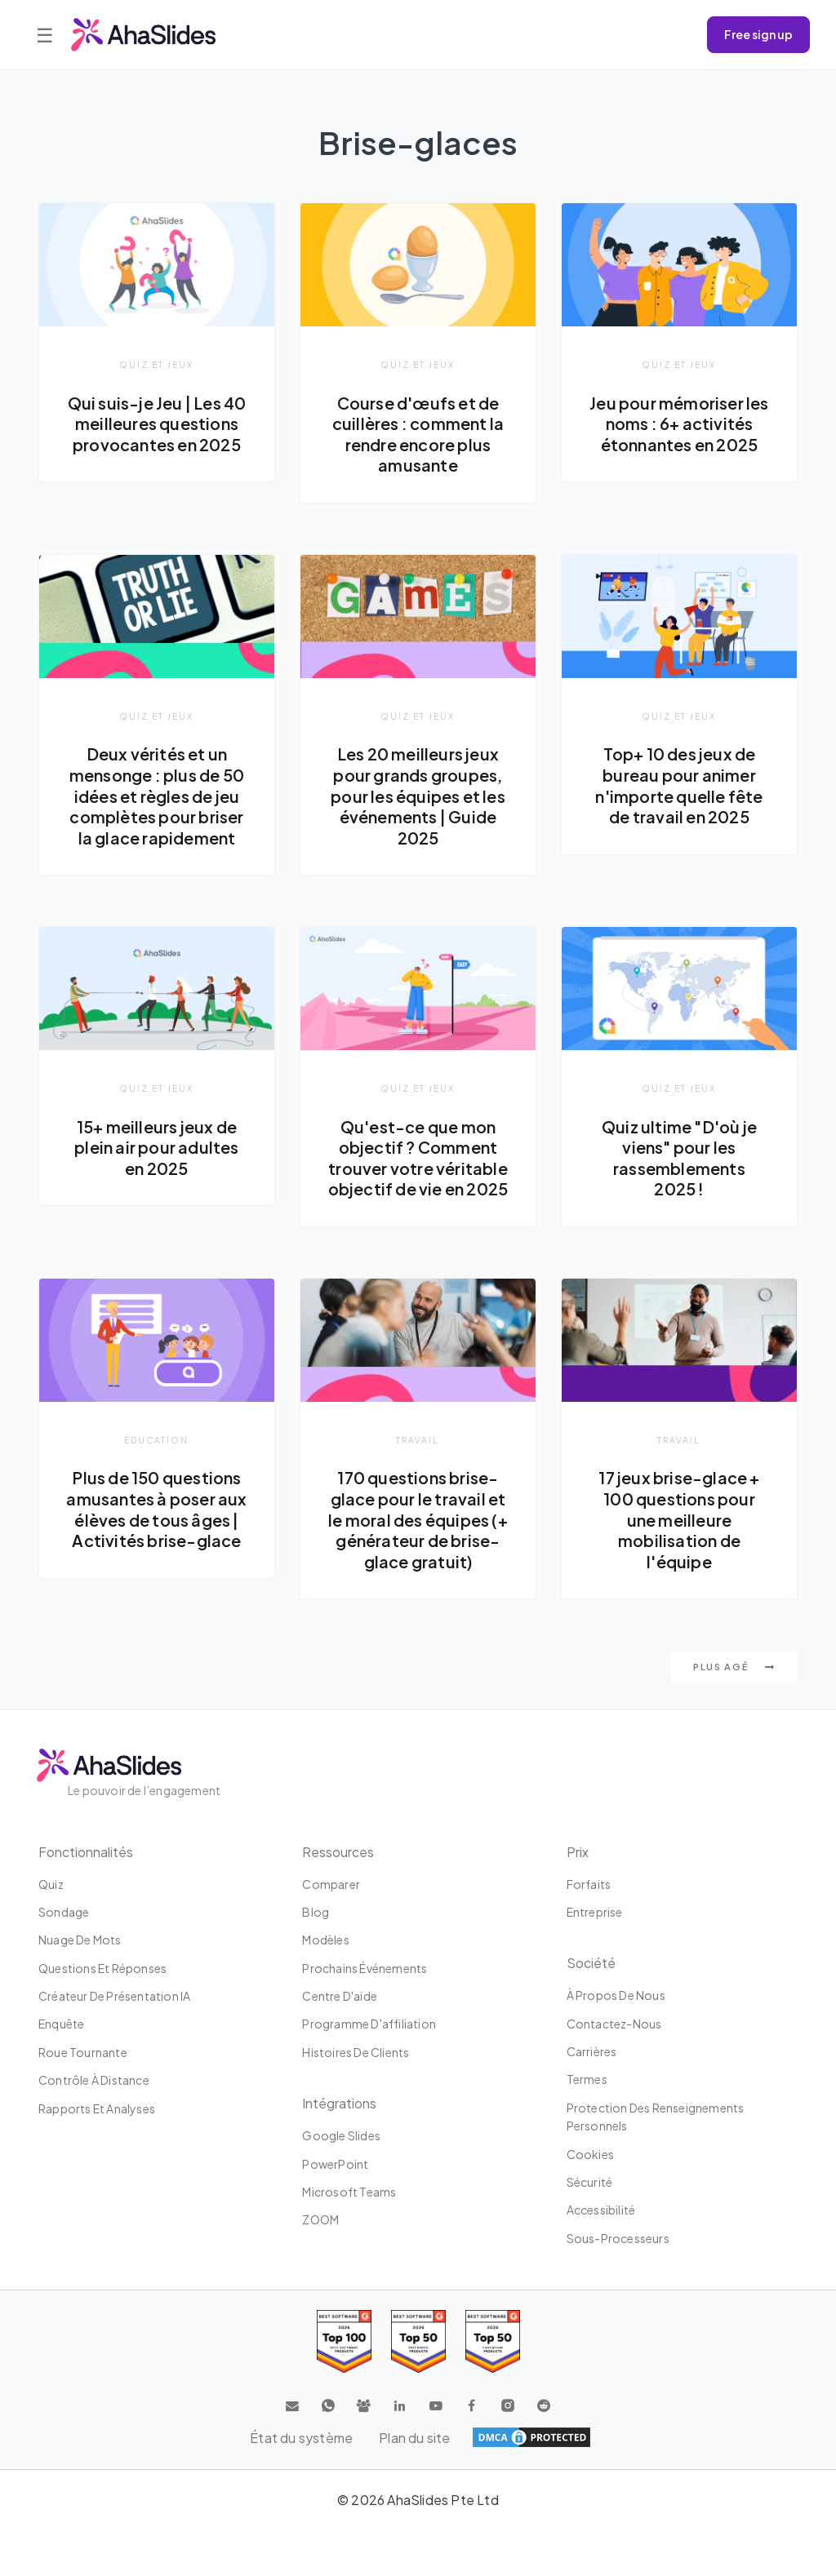 The width and height of the screenshot is (836, 2576). I want to click on Roue tournante, so click(82, 2052).